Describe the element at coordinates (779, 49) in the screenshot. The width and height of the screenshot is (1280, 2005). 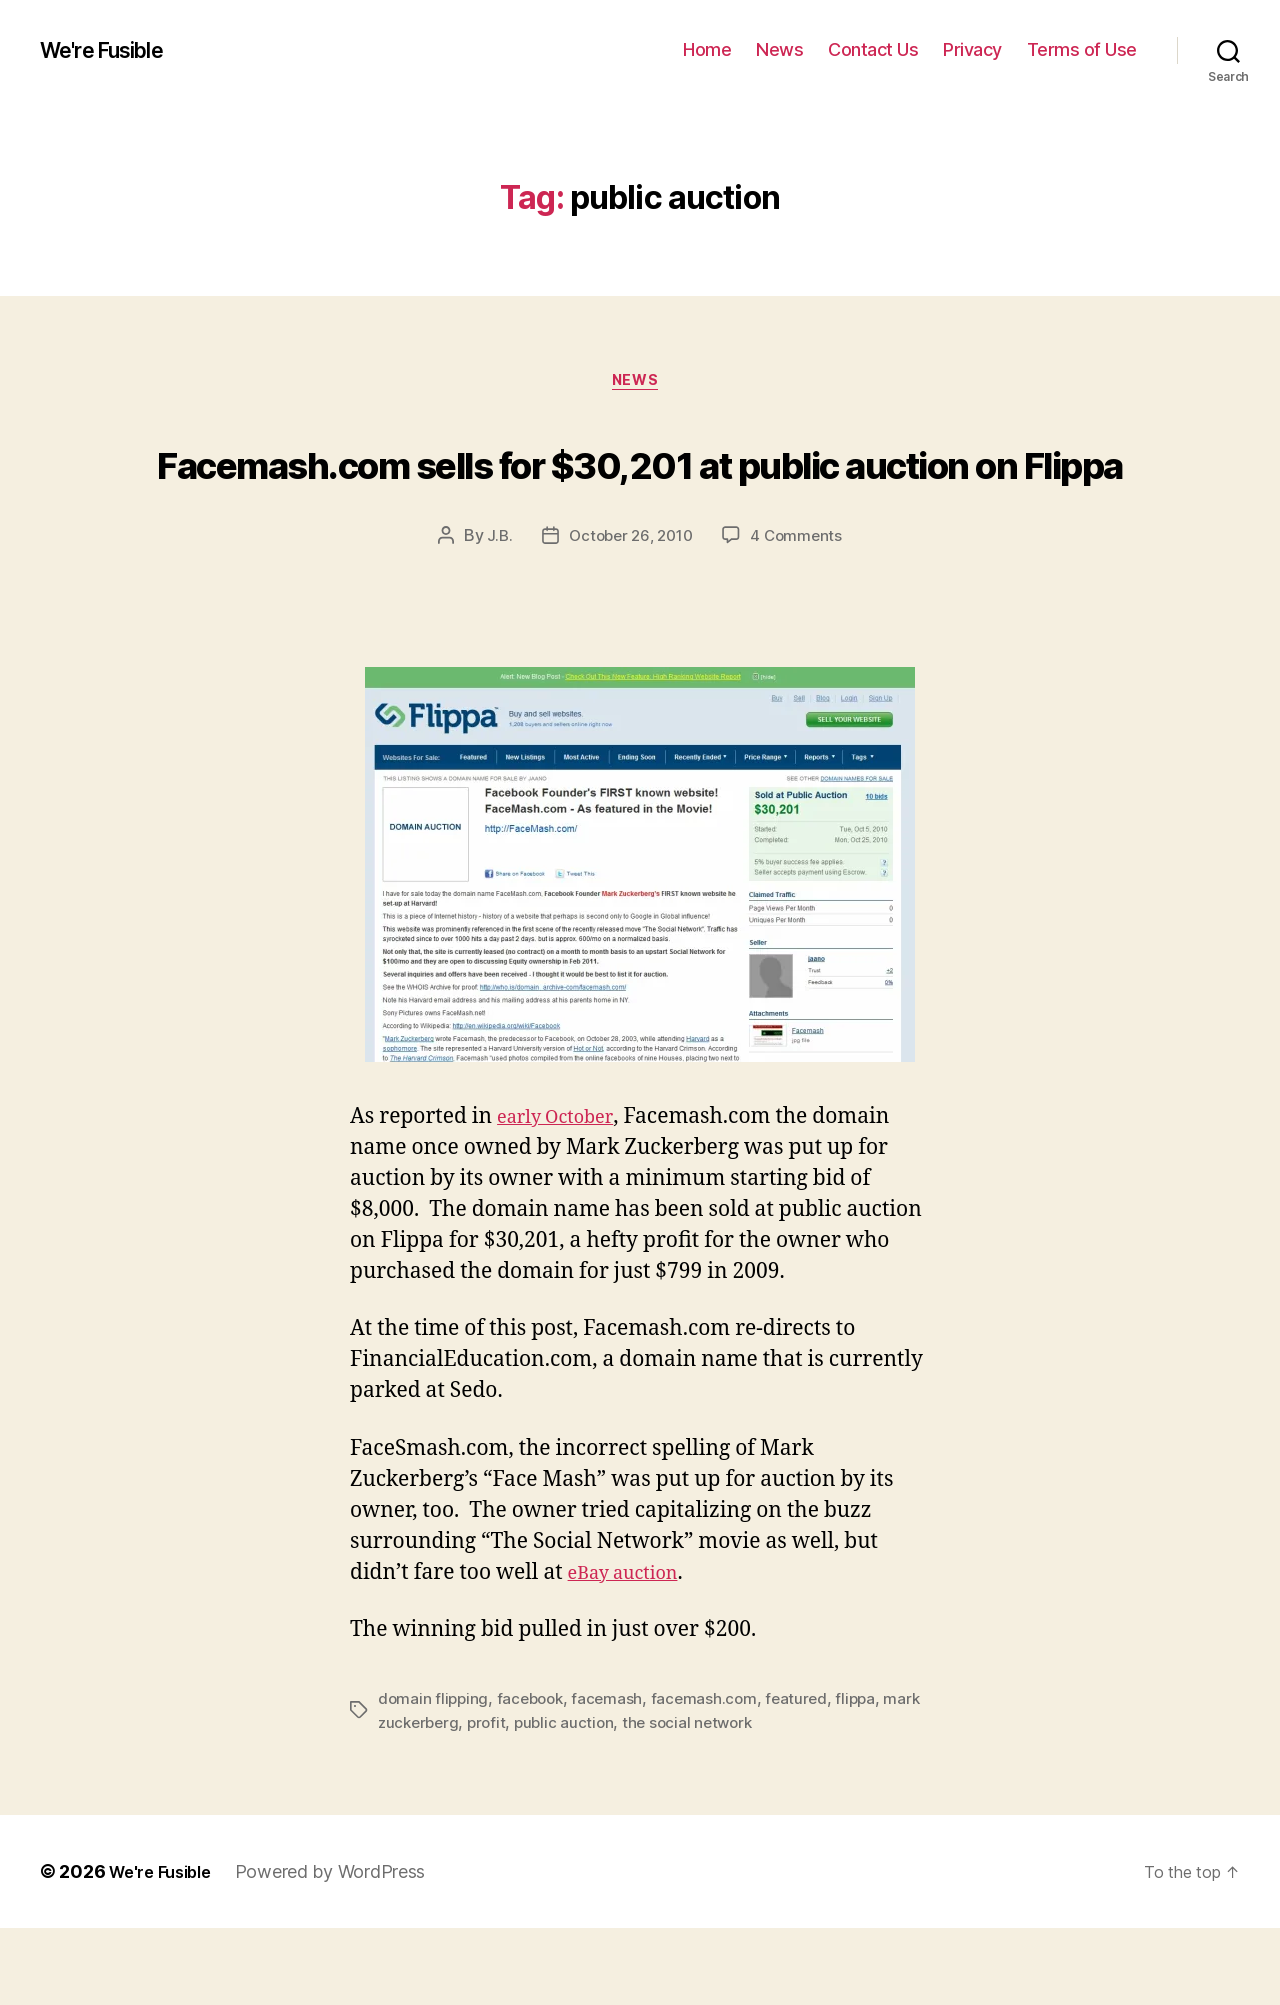
I see `News` at that location.